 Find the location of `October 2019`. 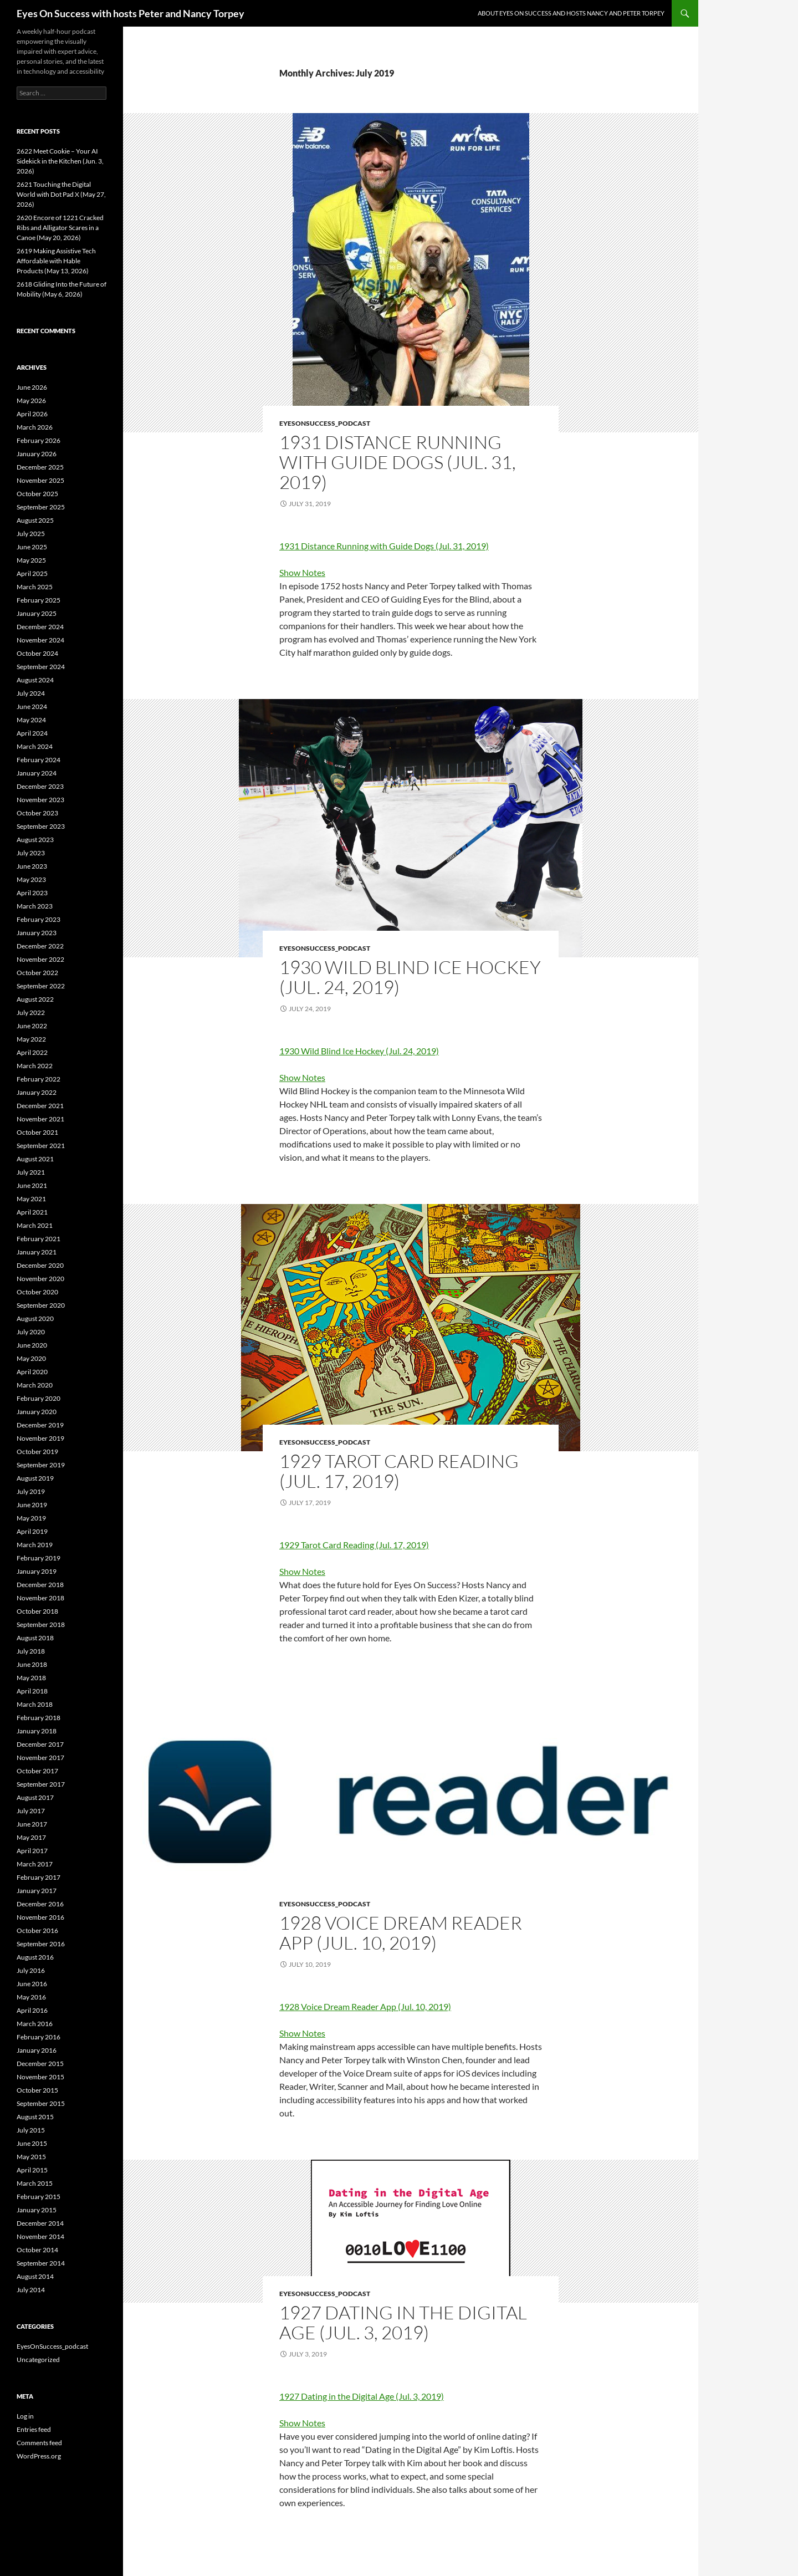

October 2019 is located at coordinates (37, 1451).